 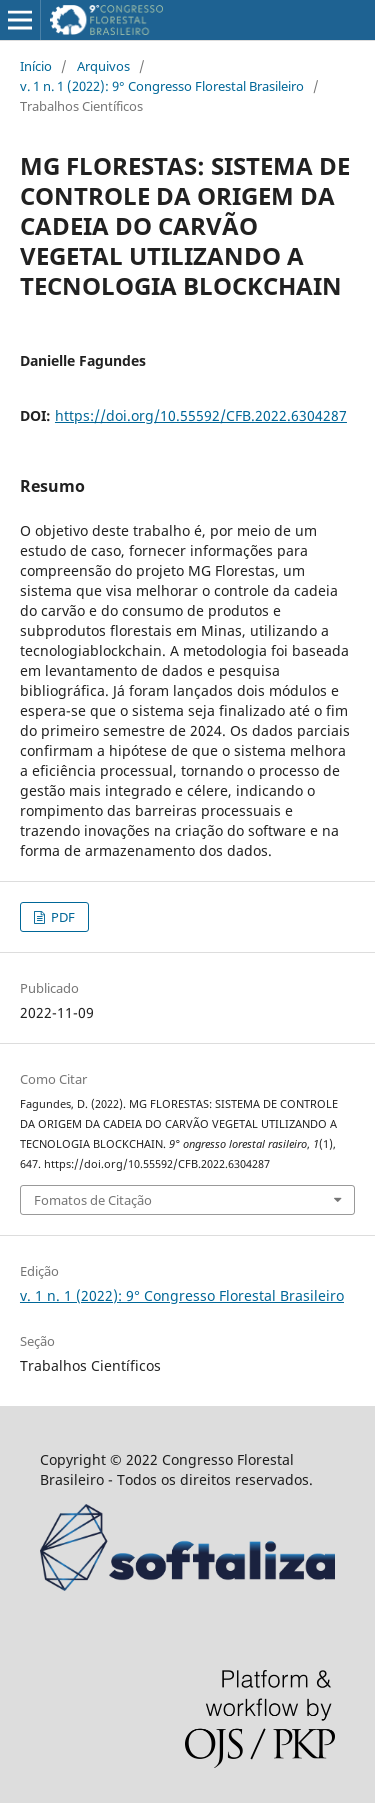 What do you see at coordinates (61, 917) in the screenshot?
I see `PDF` at bounding box center [61, 917].